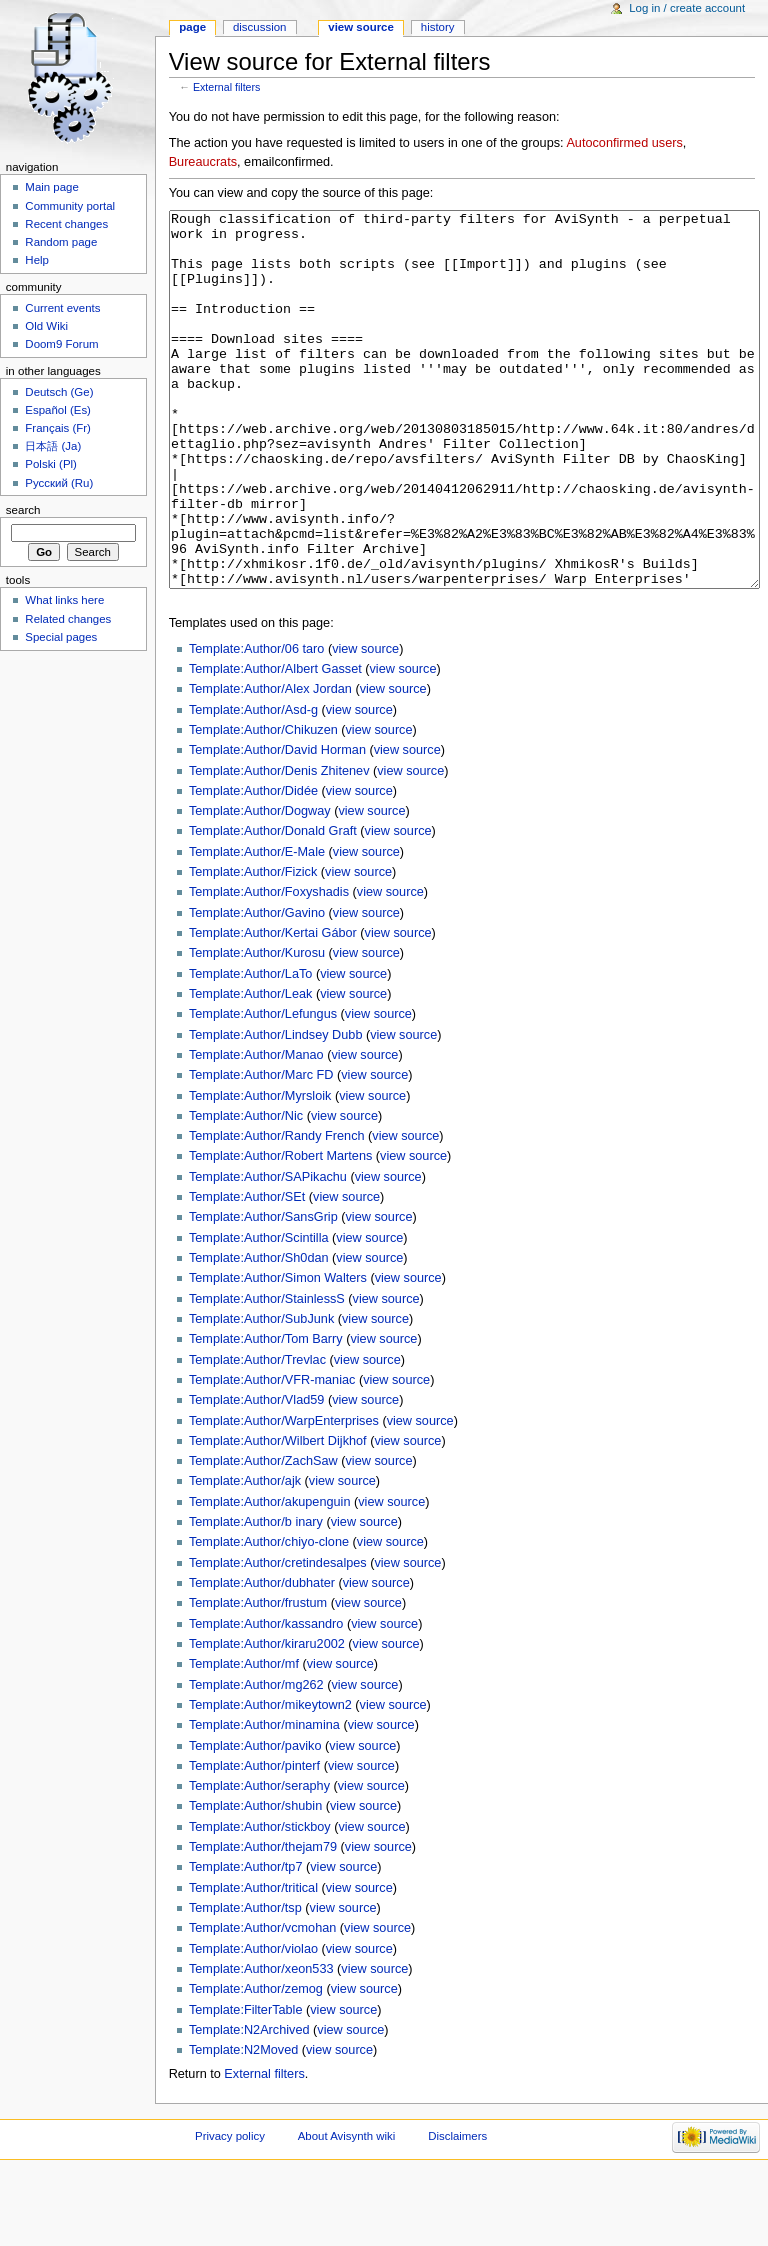  What do you see at coordinates (361, 27) in the screenshot?
I see `View source` at bounding box center [361, 27].